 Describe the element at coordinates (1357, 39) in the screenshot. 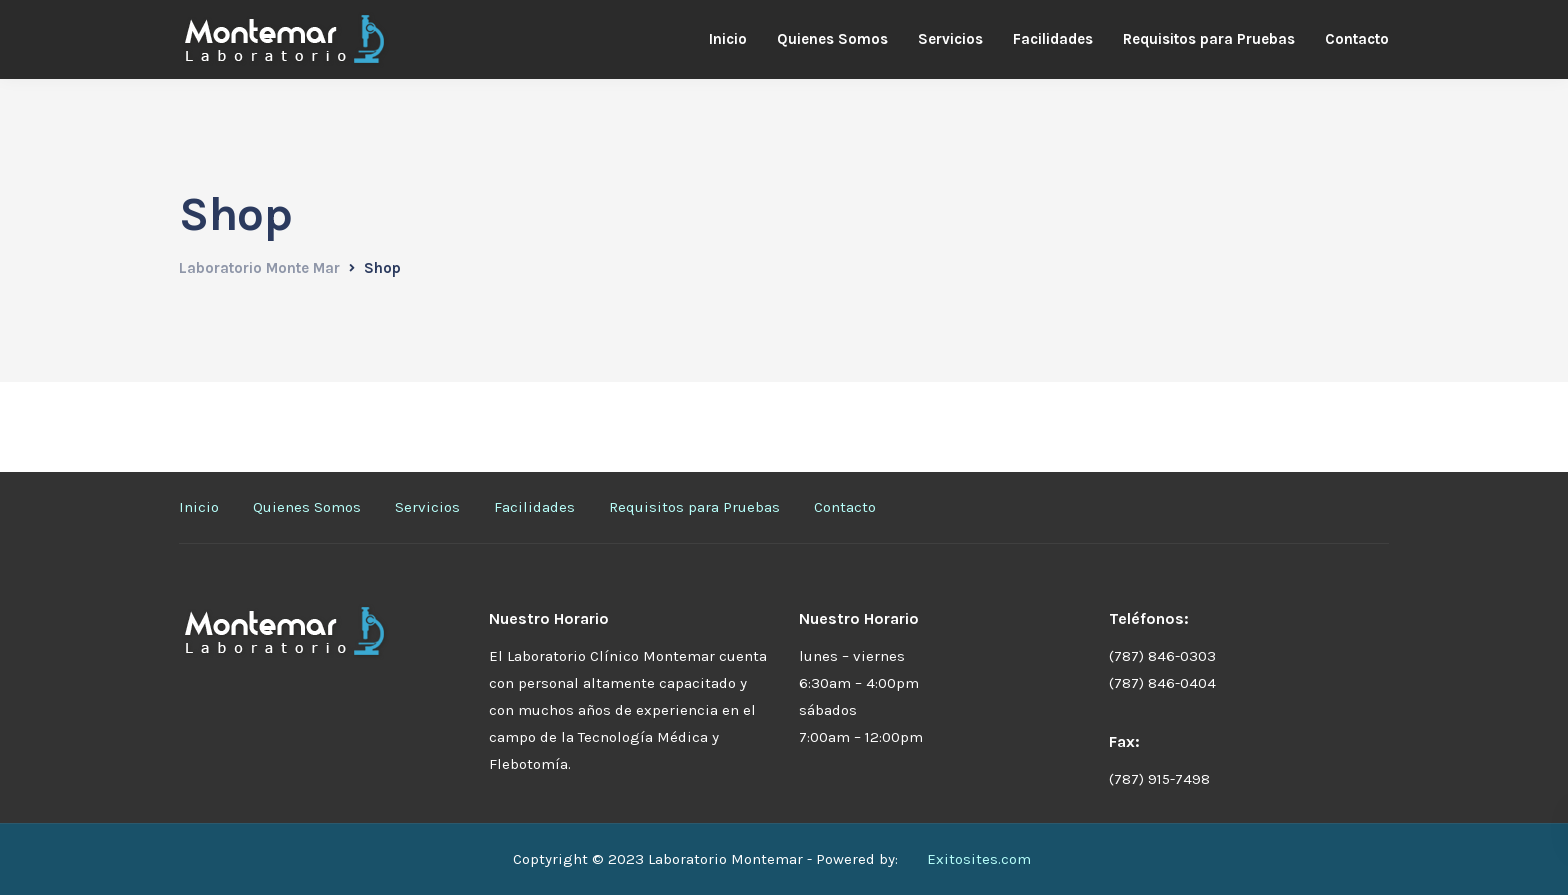

I see `Contacto` at that location.